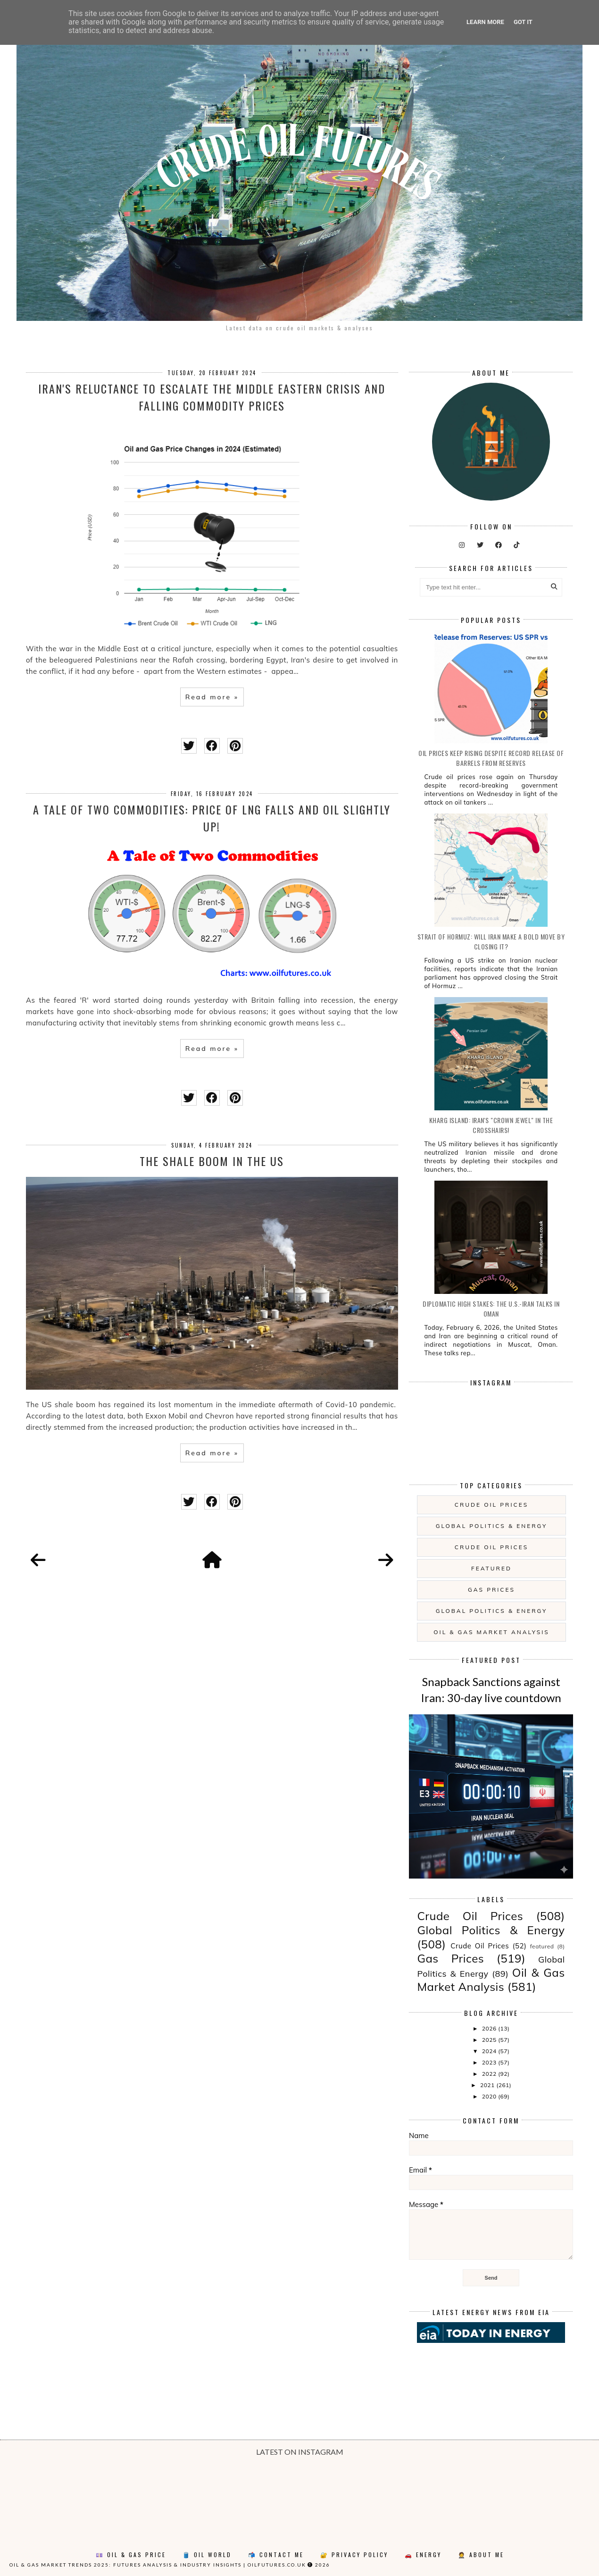 The width and height of the screenshot is (599, 2576). I want to click on 💷 Oil & Gas Price, so click(131, 2555).